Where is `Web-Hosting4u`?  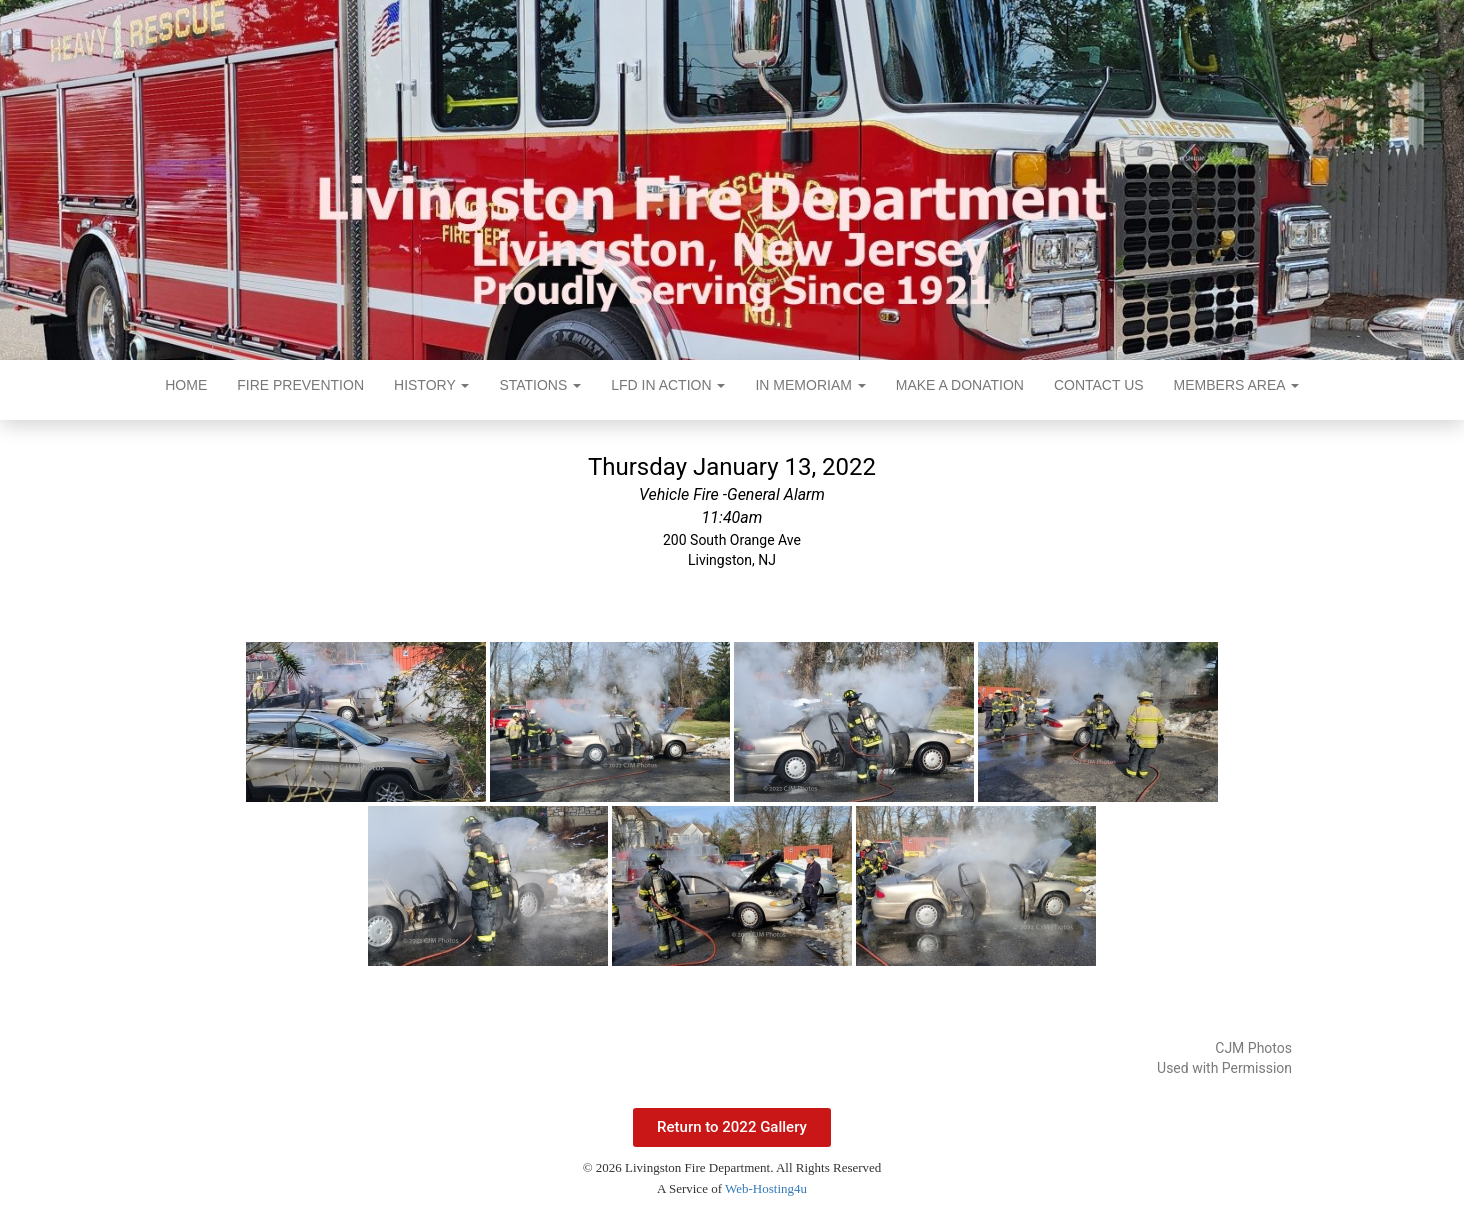
Web-Hosting4u is located at coordinates (766, 1188).